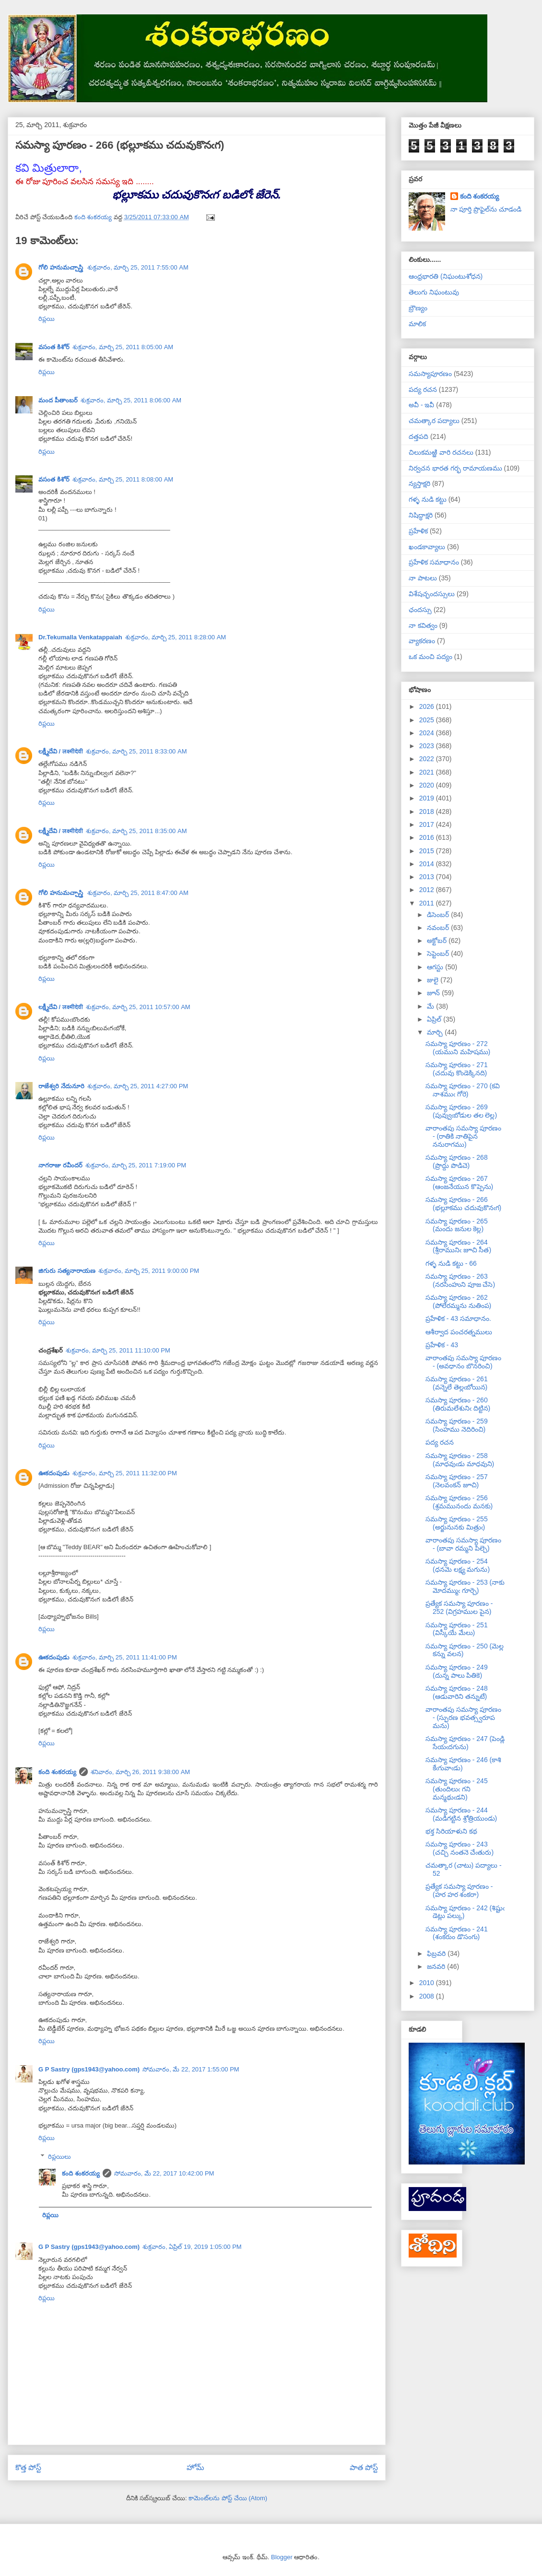 This screenshot has width=542, height=2576. Describe the element at coordinates (446, 276) in the screenshot. I see `ఆంధ్రభారతి (నిఘంటుశోధన)` at that location.